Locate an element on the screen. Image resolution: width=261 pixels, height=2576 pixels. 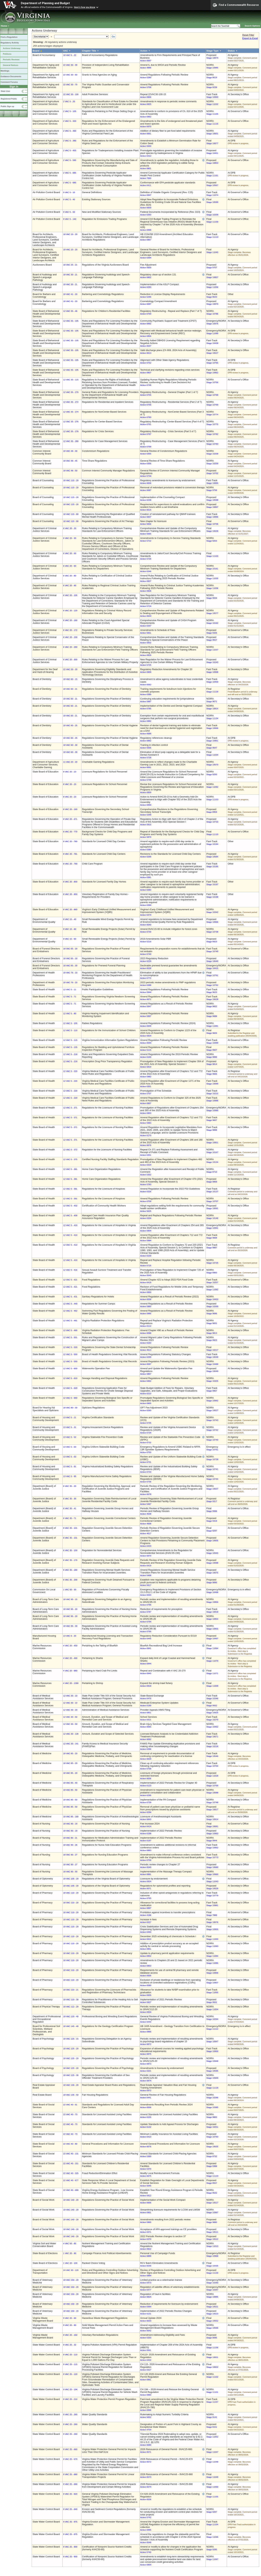
Action 6381 is located at coordinates (145, 877).